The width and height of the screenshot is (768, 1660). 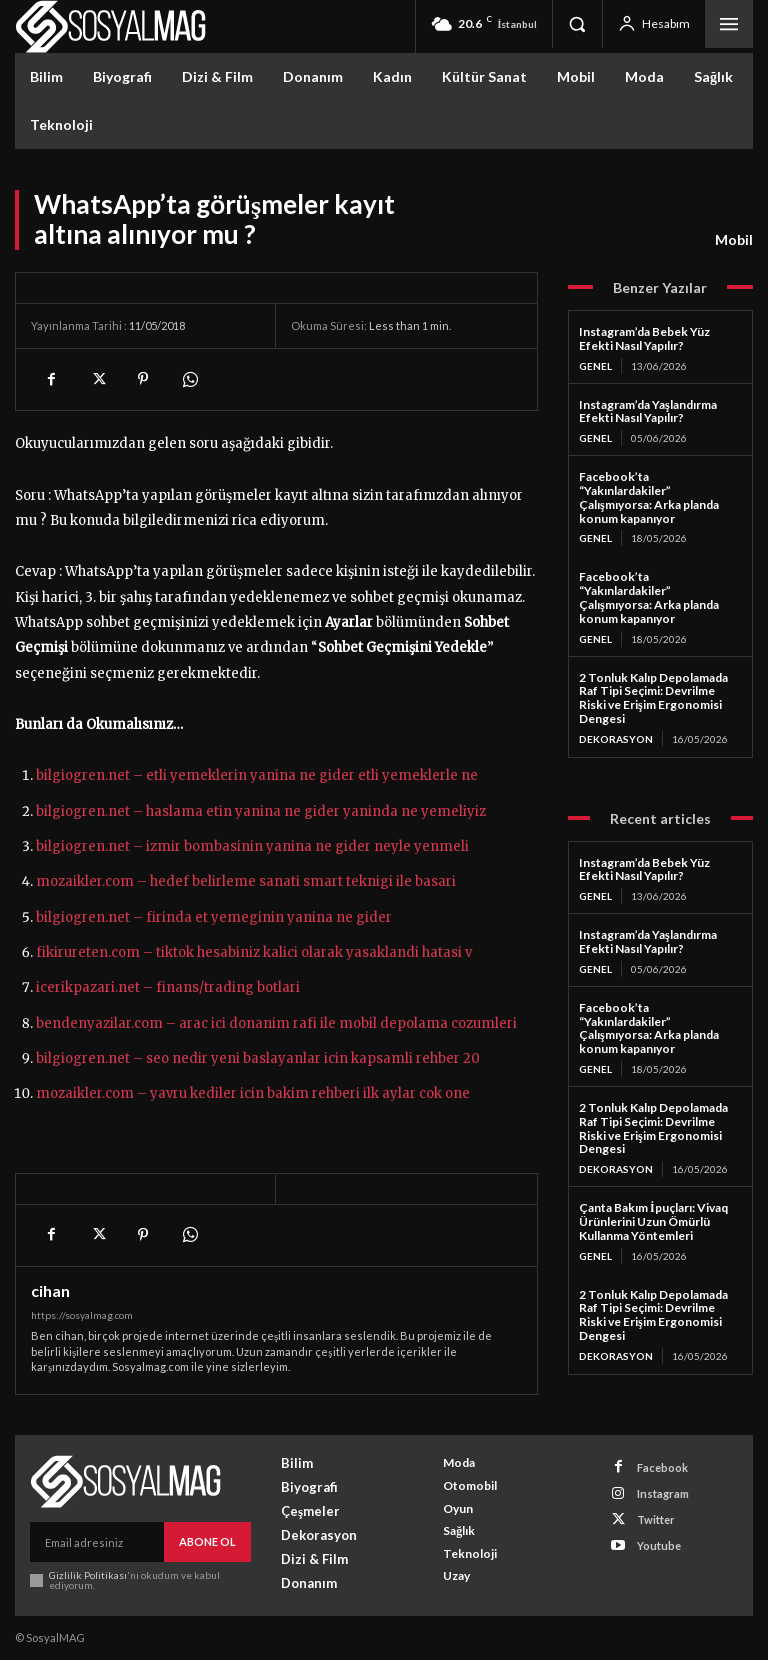 What do you see at coordinates (656, 1519) in the screenshot?
I see `Twitter` at bounding box center [656, 1519].